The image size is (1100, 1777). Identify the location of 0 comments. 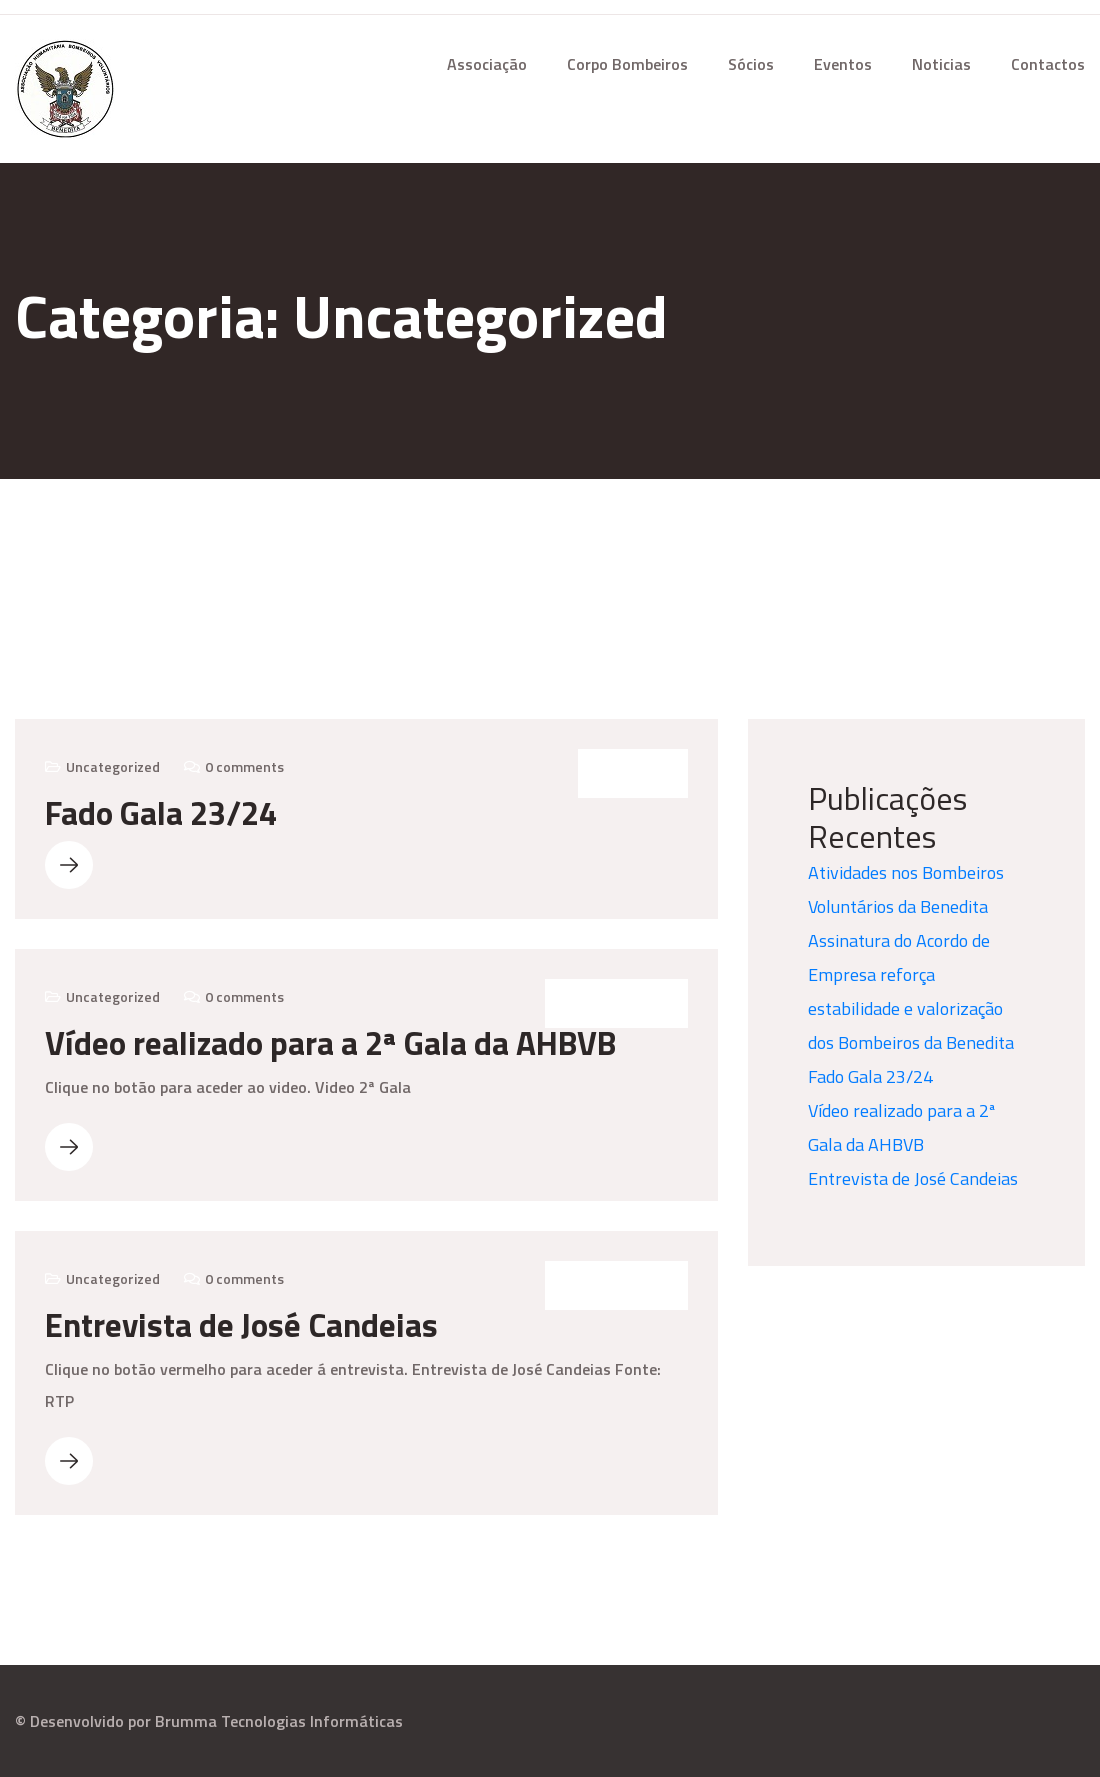
(244, 766).